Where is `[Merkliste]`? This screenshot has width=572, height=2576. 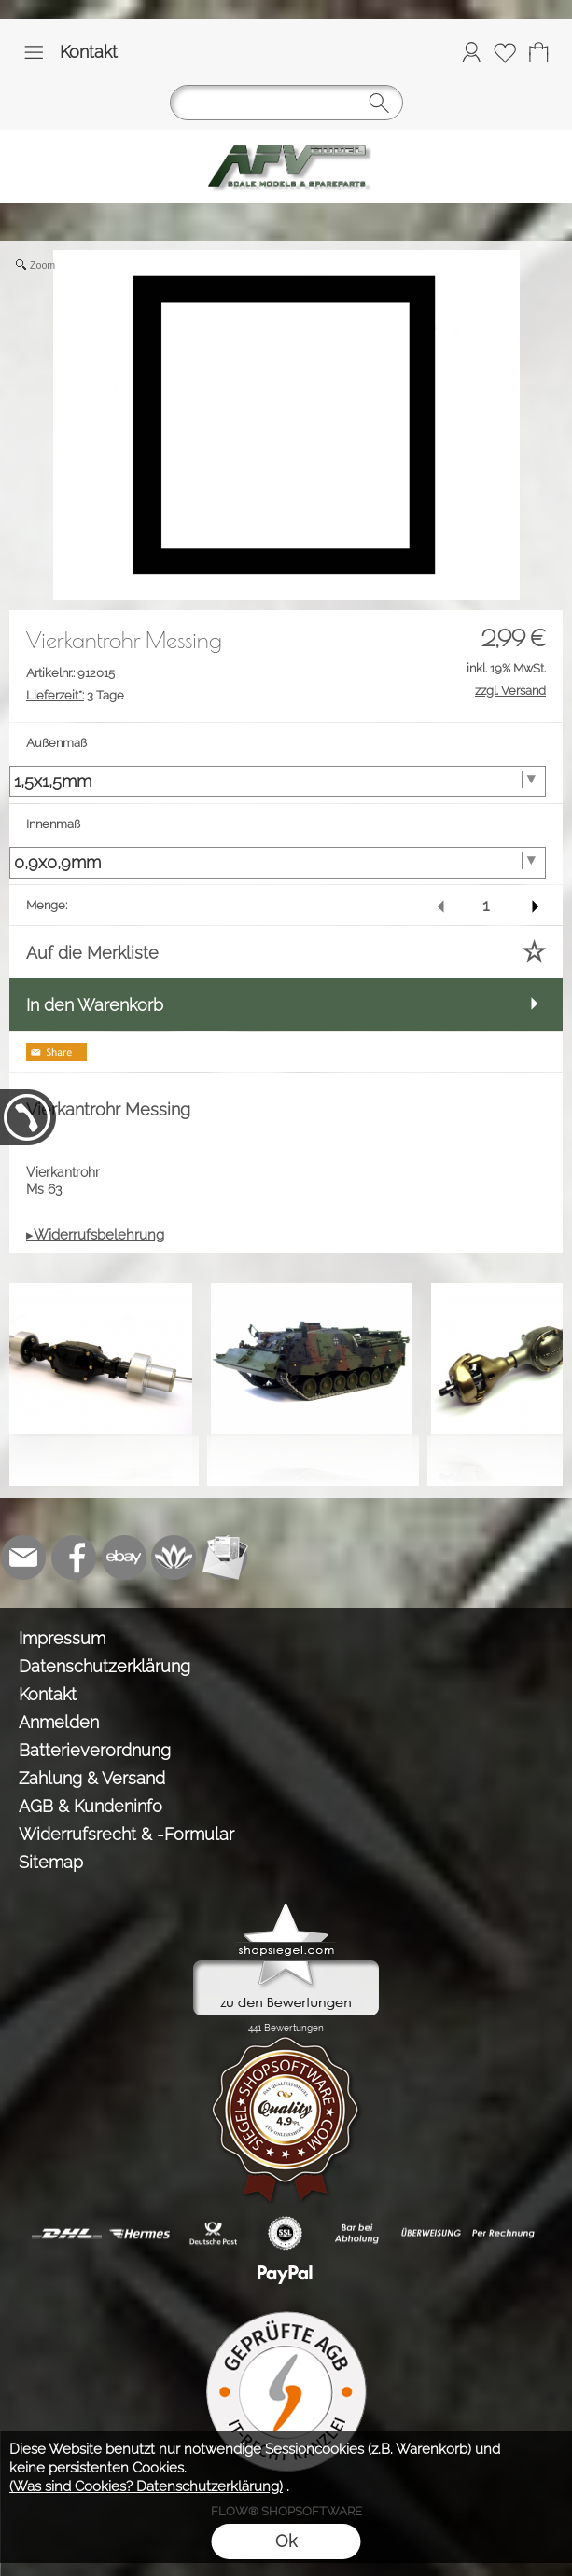 [Merkliste] is located at coordinates (505, 52).